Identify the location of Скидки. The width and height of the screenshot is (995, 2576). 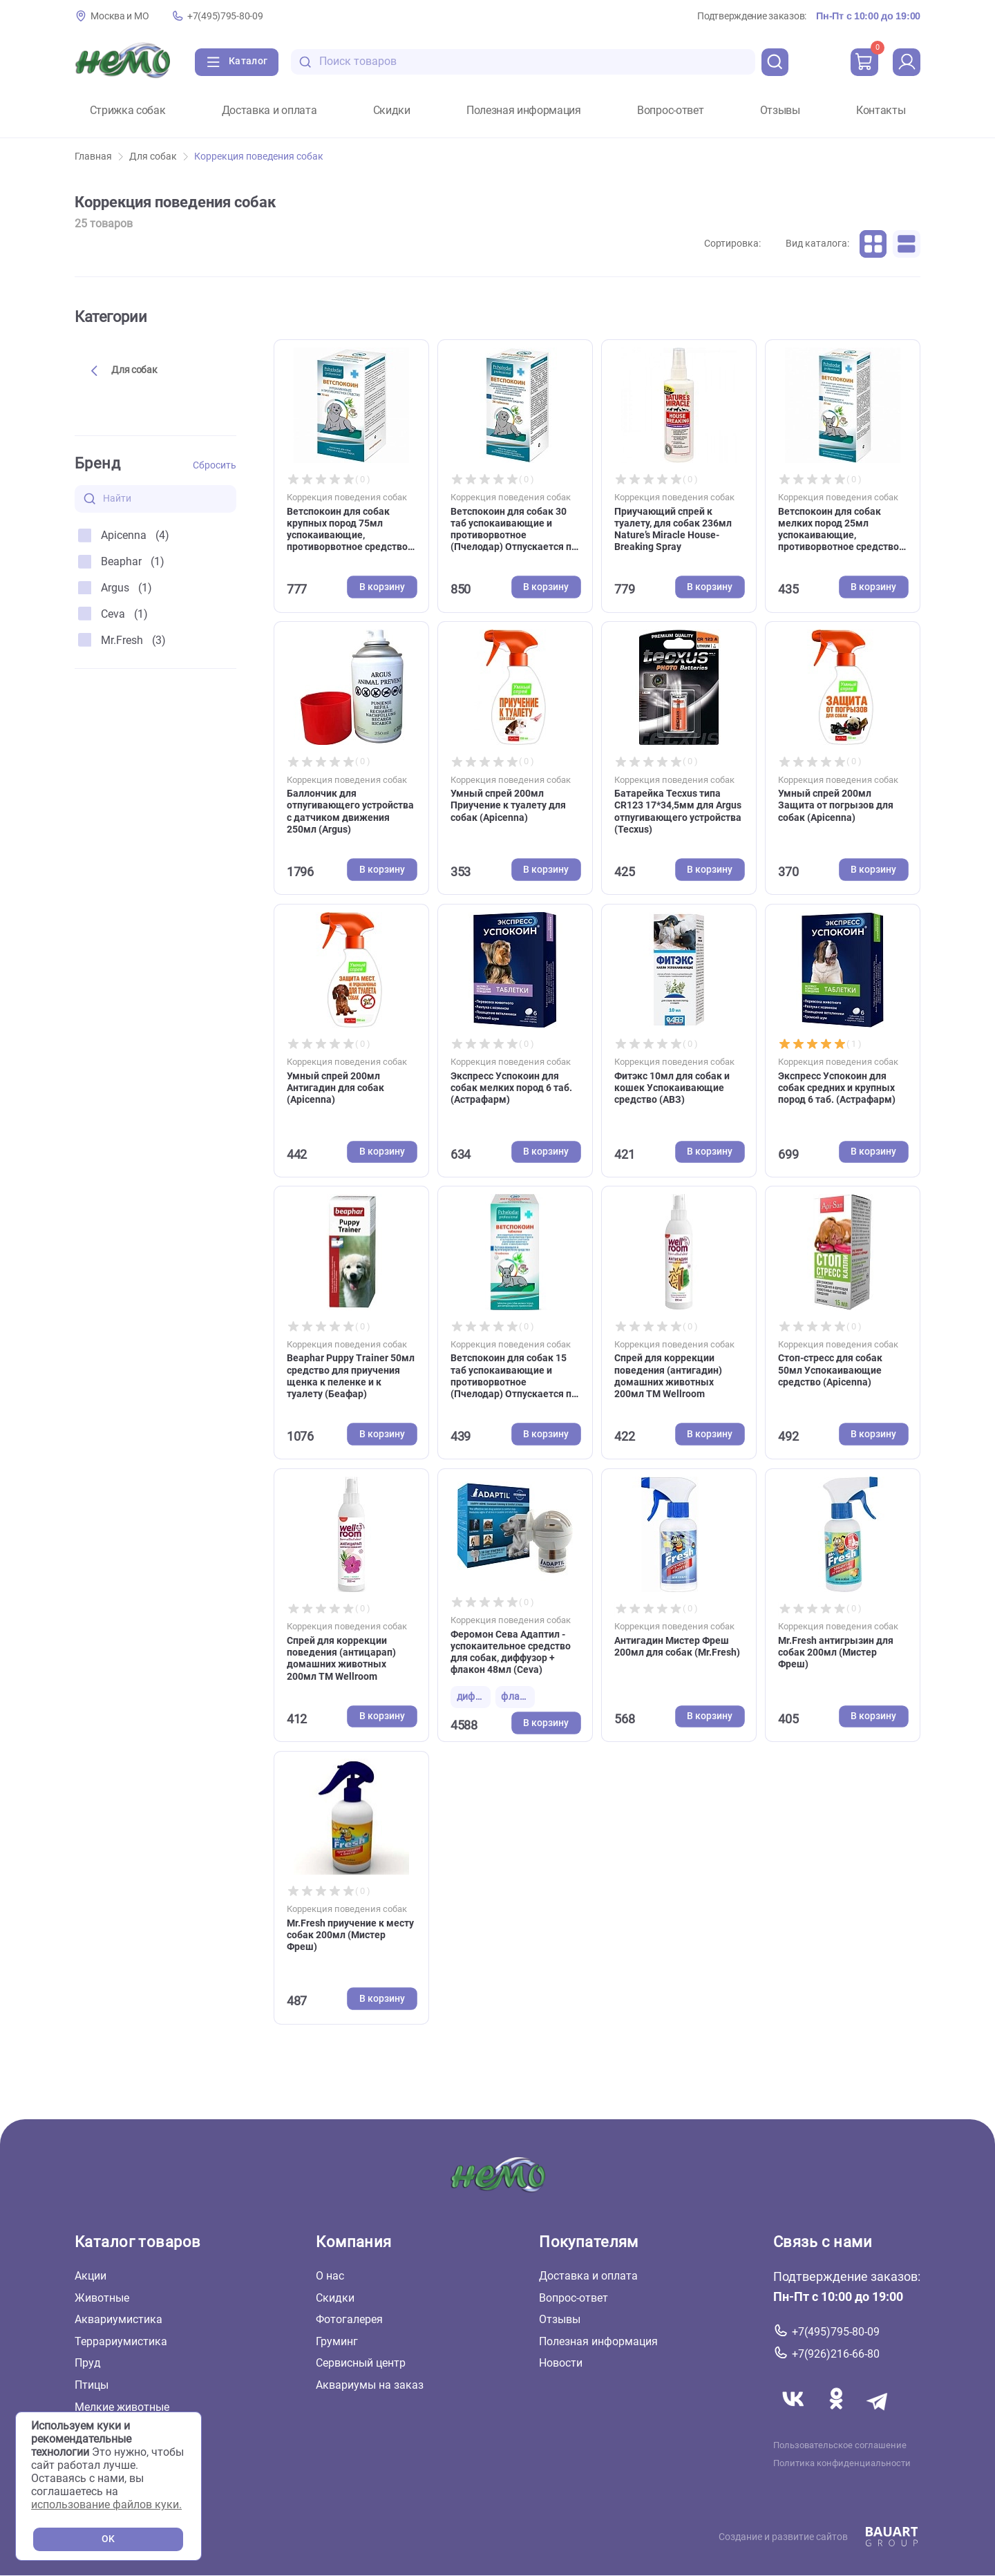
(391, 110).